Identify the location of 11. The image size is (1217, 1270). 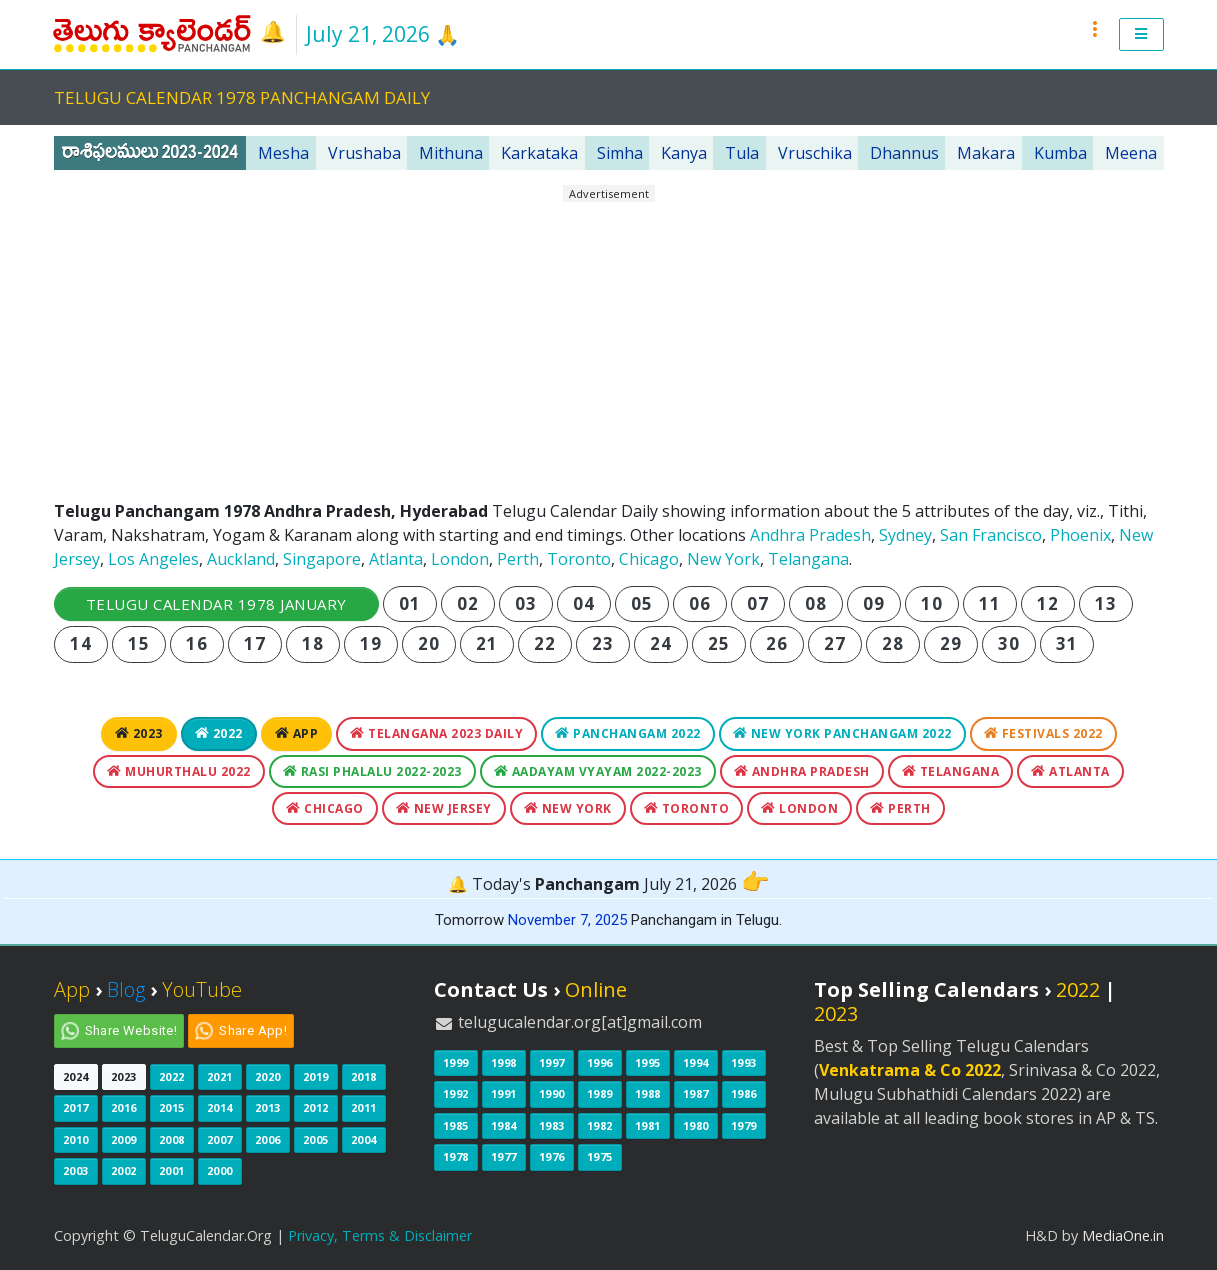
(989, 603).